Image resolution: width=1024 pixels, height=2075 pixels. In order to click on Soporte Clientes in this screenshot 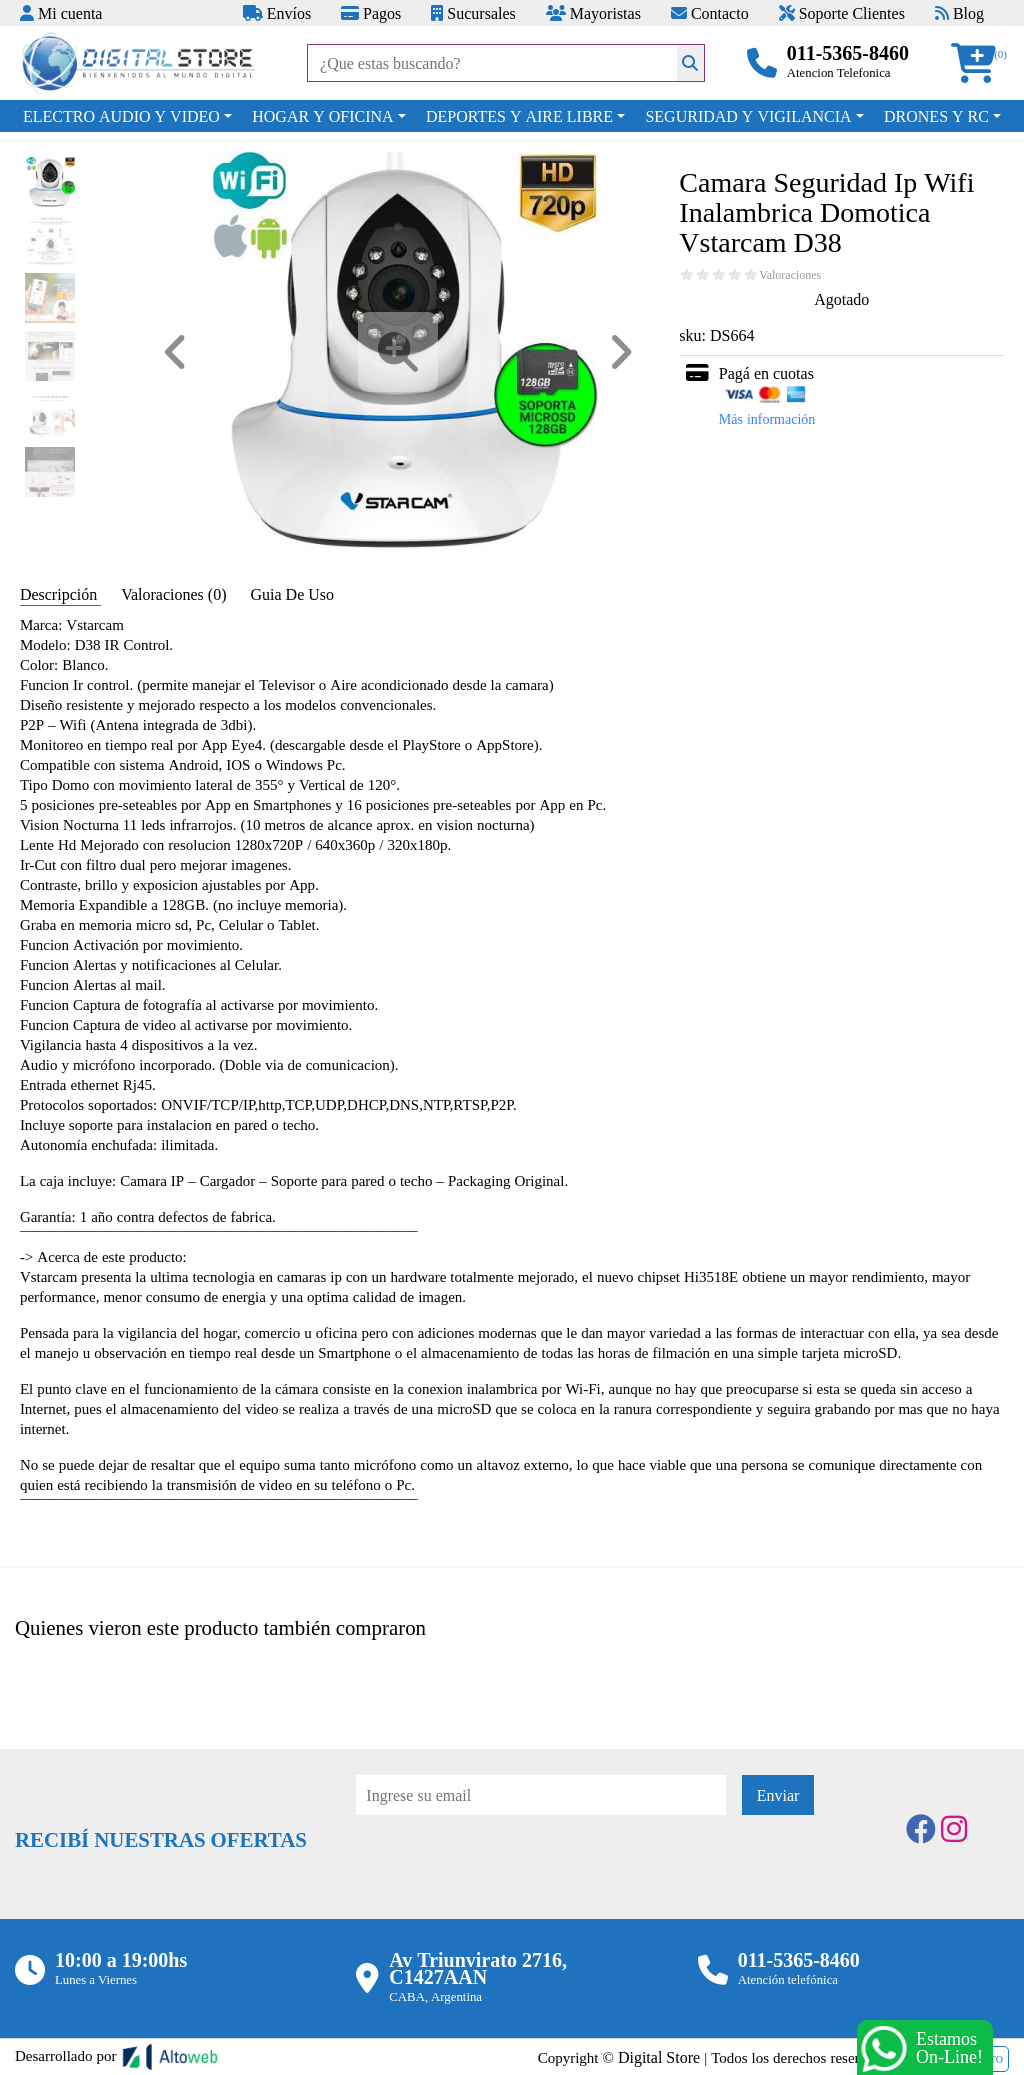, I will do `click(842, 13)`.